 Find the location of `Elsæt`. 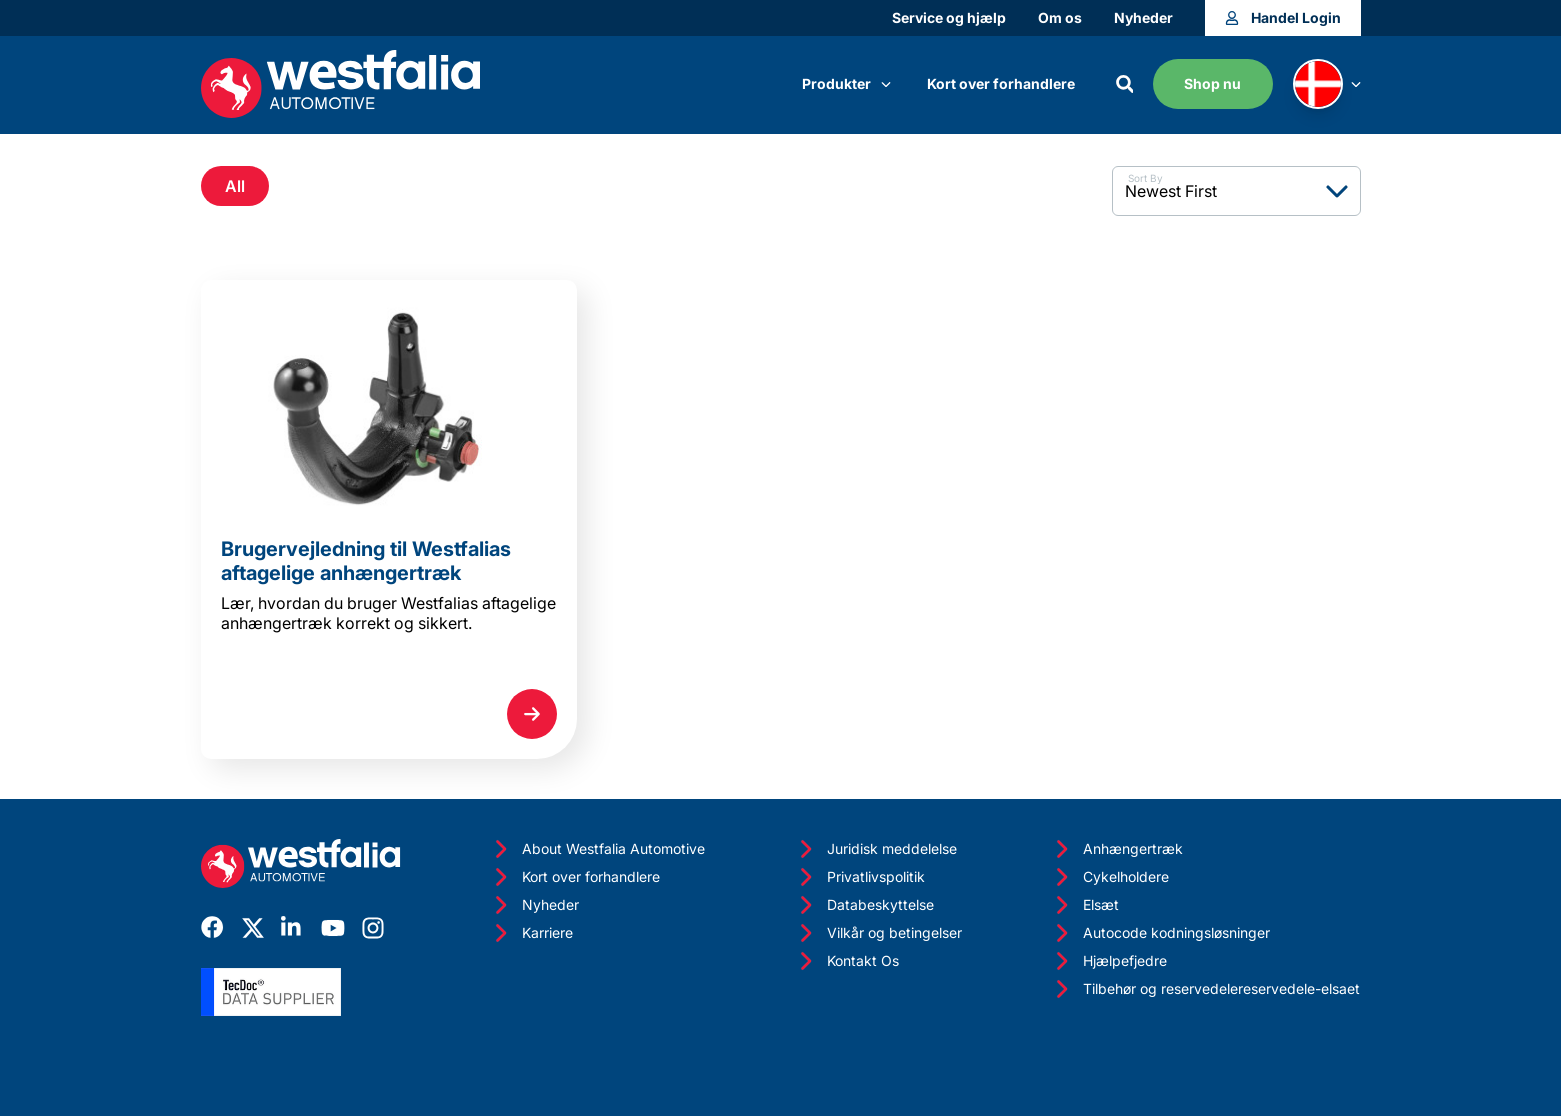

Elsæt is located at coordinates (1085, 905).